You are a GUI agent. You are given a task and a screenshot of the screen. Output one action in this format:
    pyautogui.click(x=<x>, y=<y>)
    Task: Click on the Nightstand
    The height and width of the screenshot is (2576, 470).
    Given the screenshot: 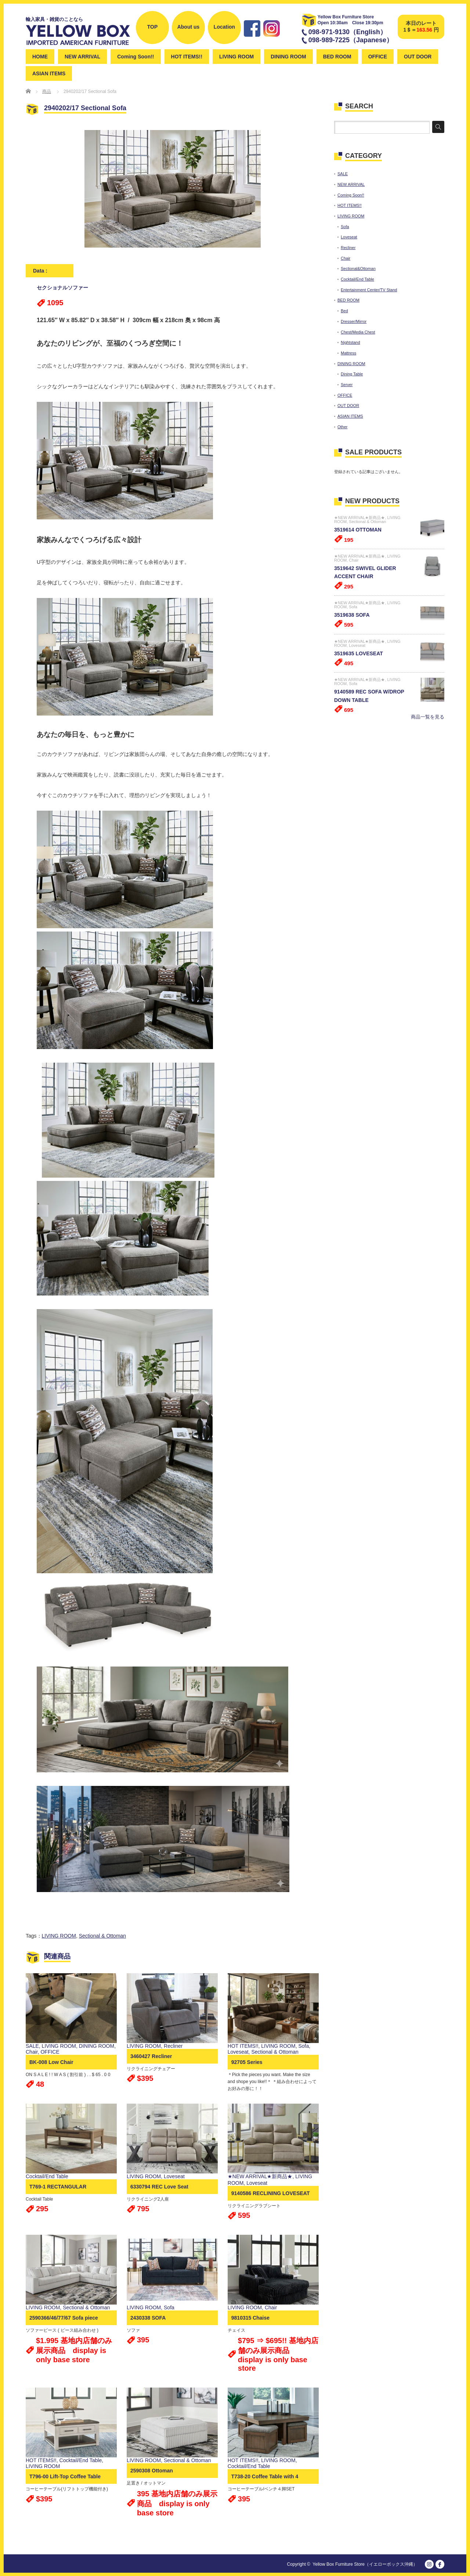 What is the action you would take?
    pyautogui.click(x=350, y=342)
    